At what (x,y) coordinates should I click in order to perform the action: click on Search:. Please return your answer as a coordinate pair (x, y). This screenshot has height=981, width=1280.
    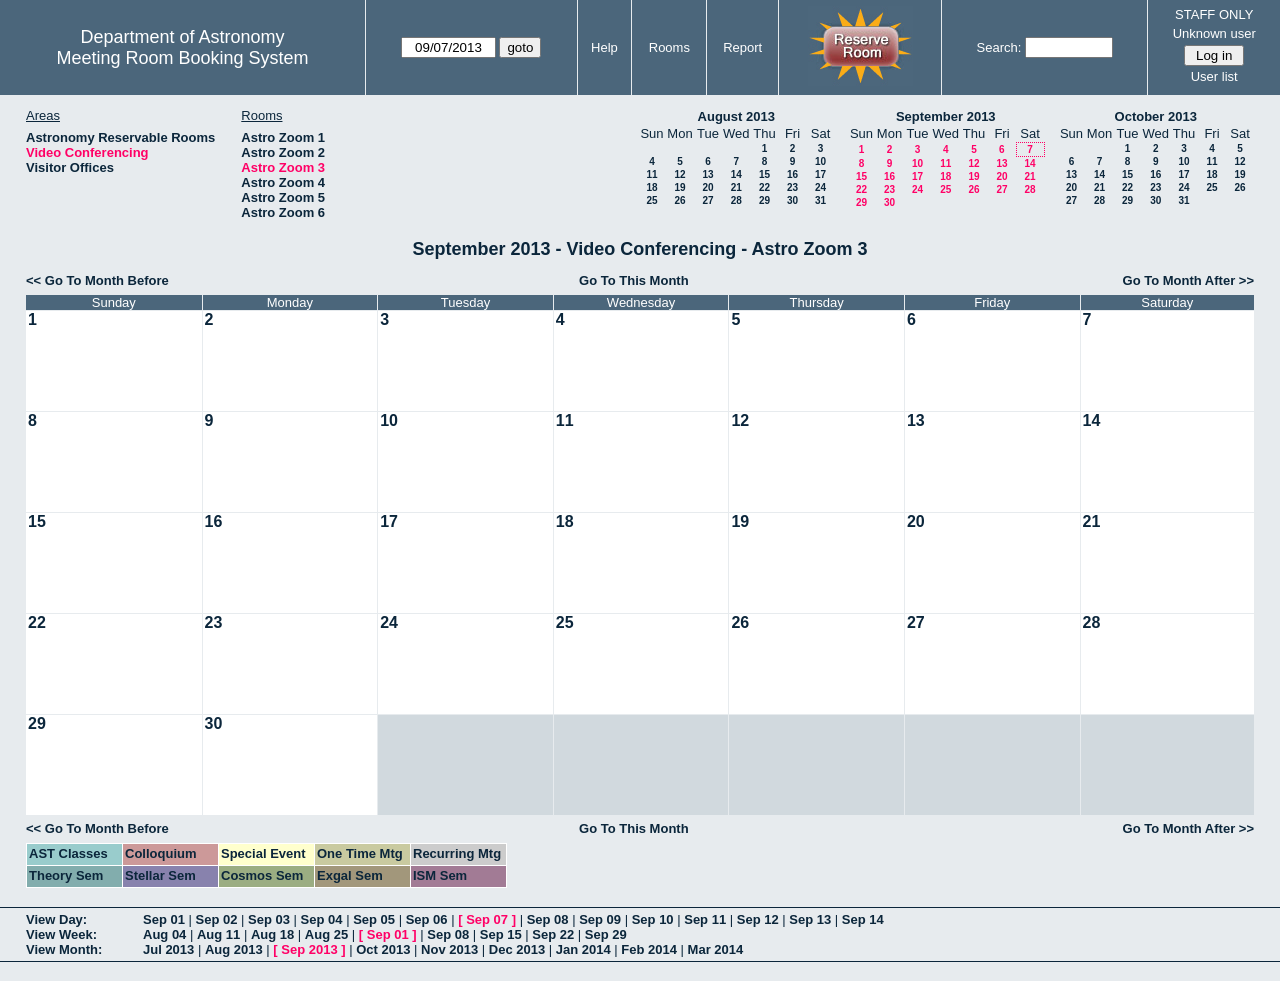
    Looking at the image, I should click on (999, 47).